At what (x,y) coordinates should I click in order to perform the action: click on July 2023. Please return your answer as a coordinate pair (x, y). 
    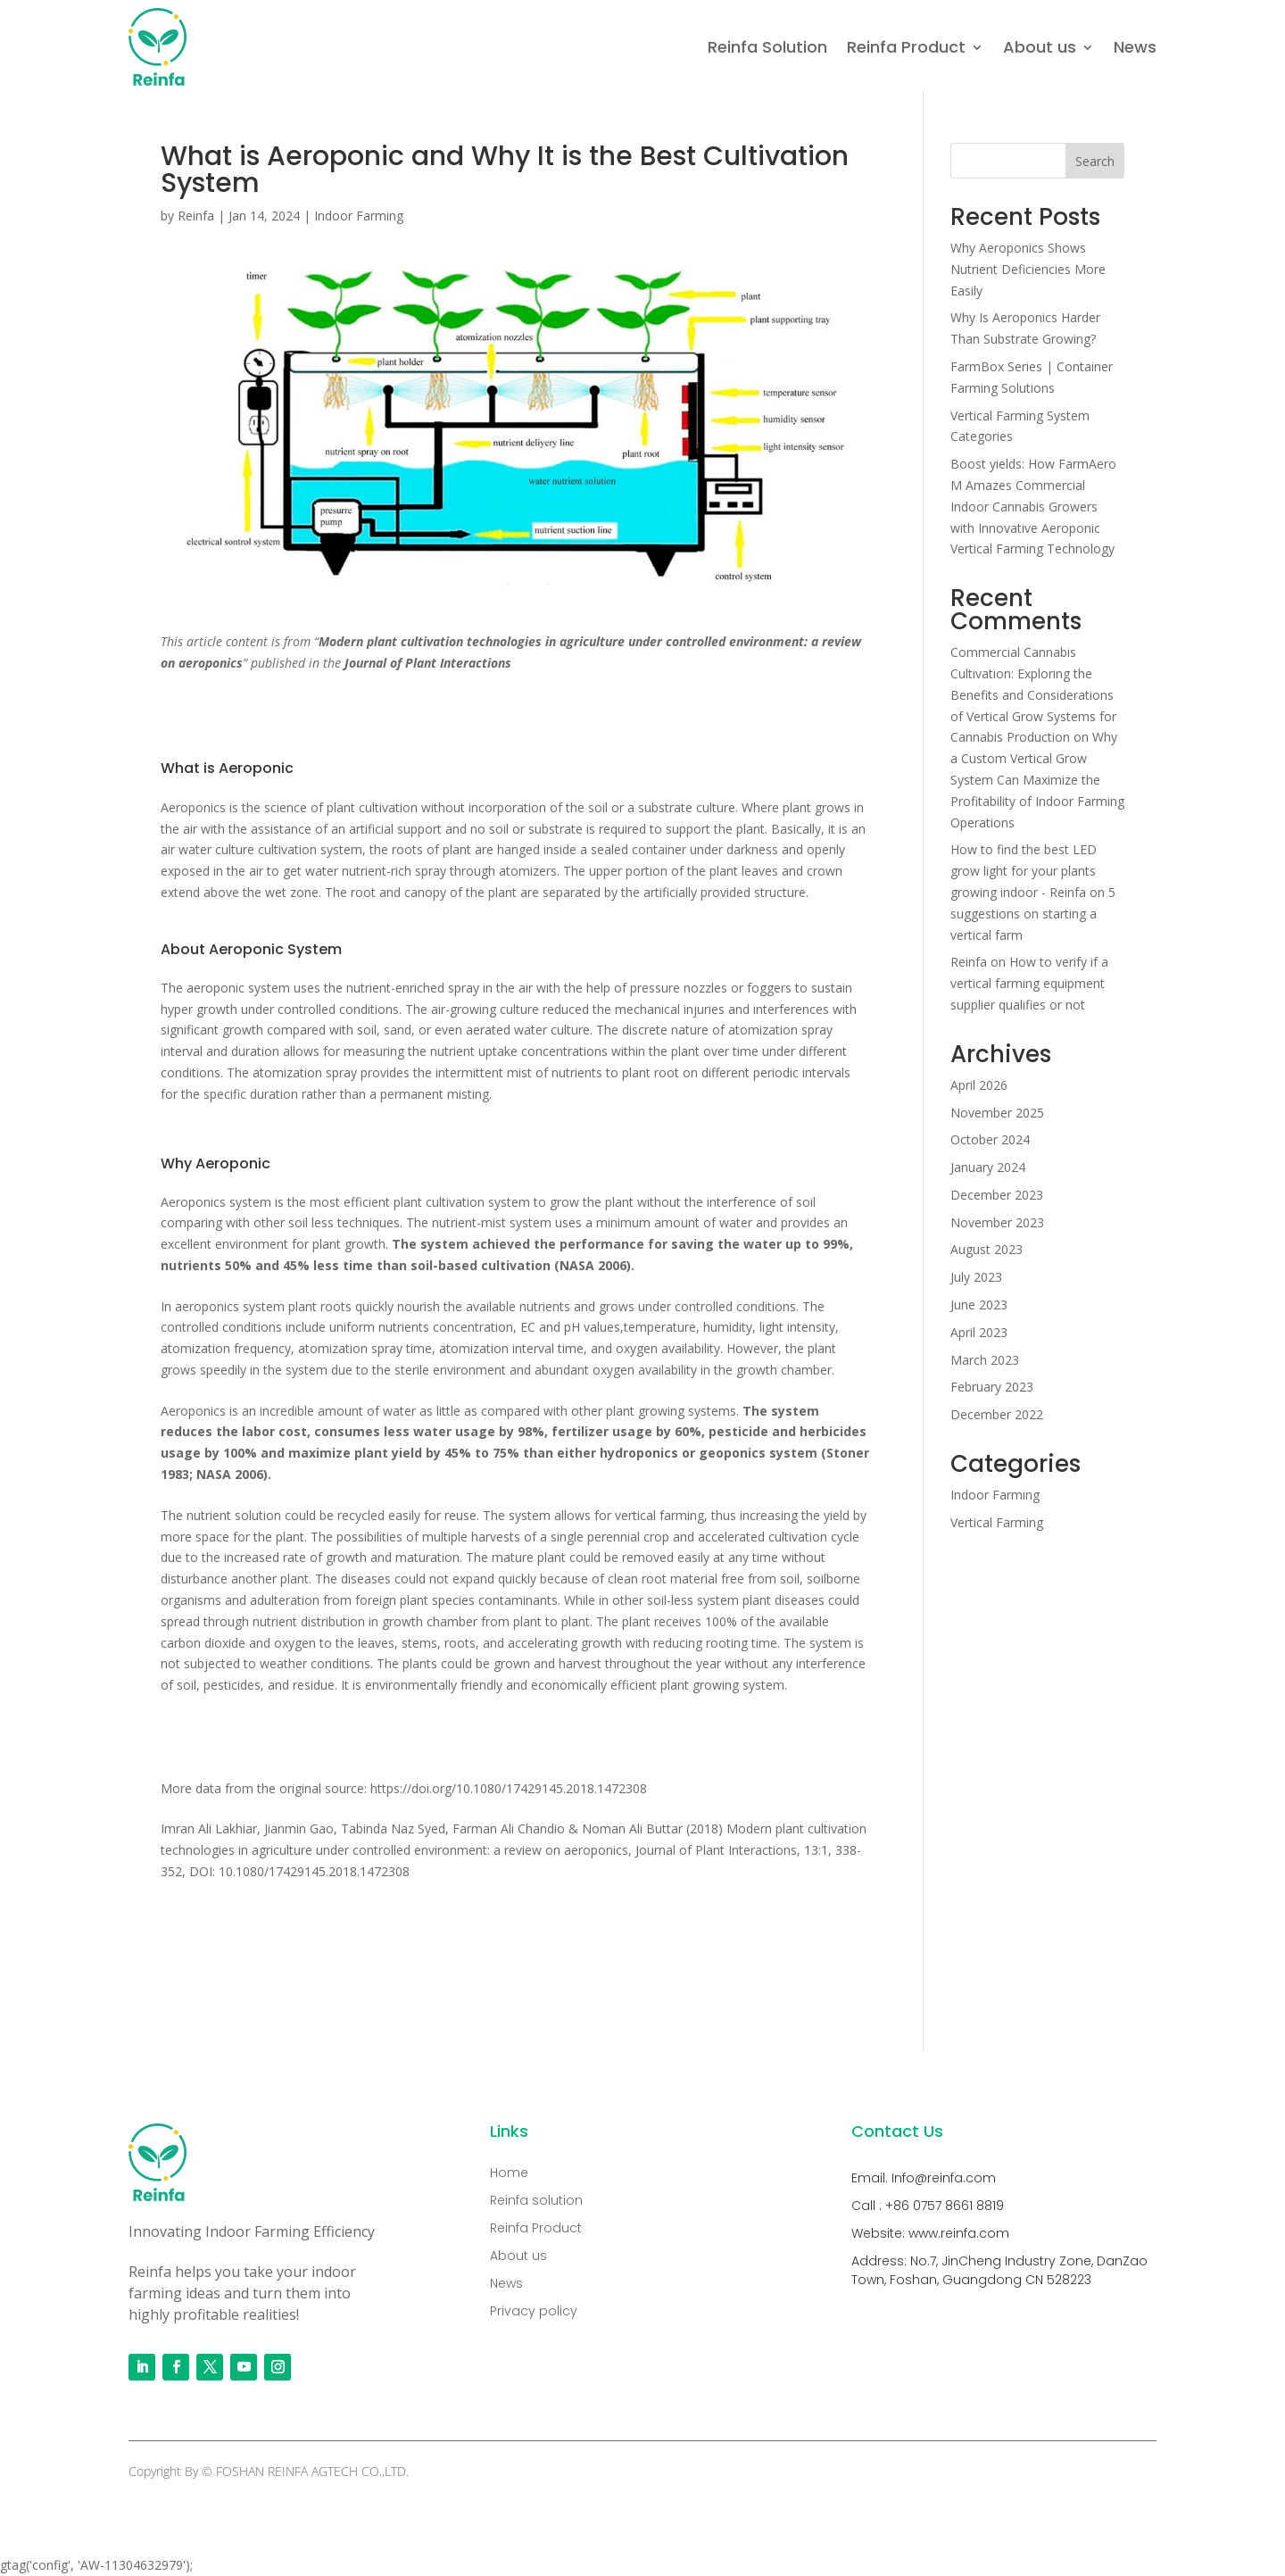
    Looking at the image, I should click on (976, 1276).